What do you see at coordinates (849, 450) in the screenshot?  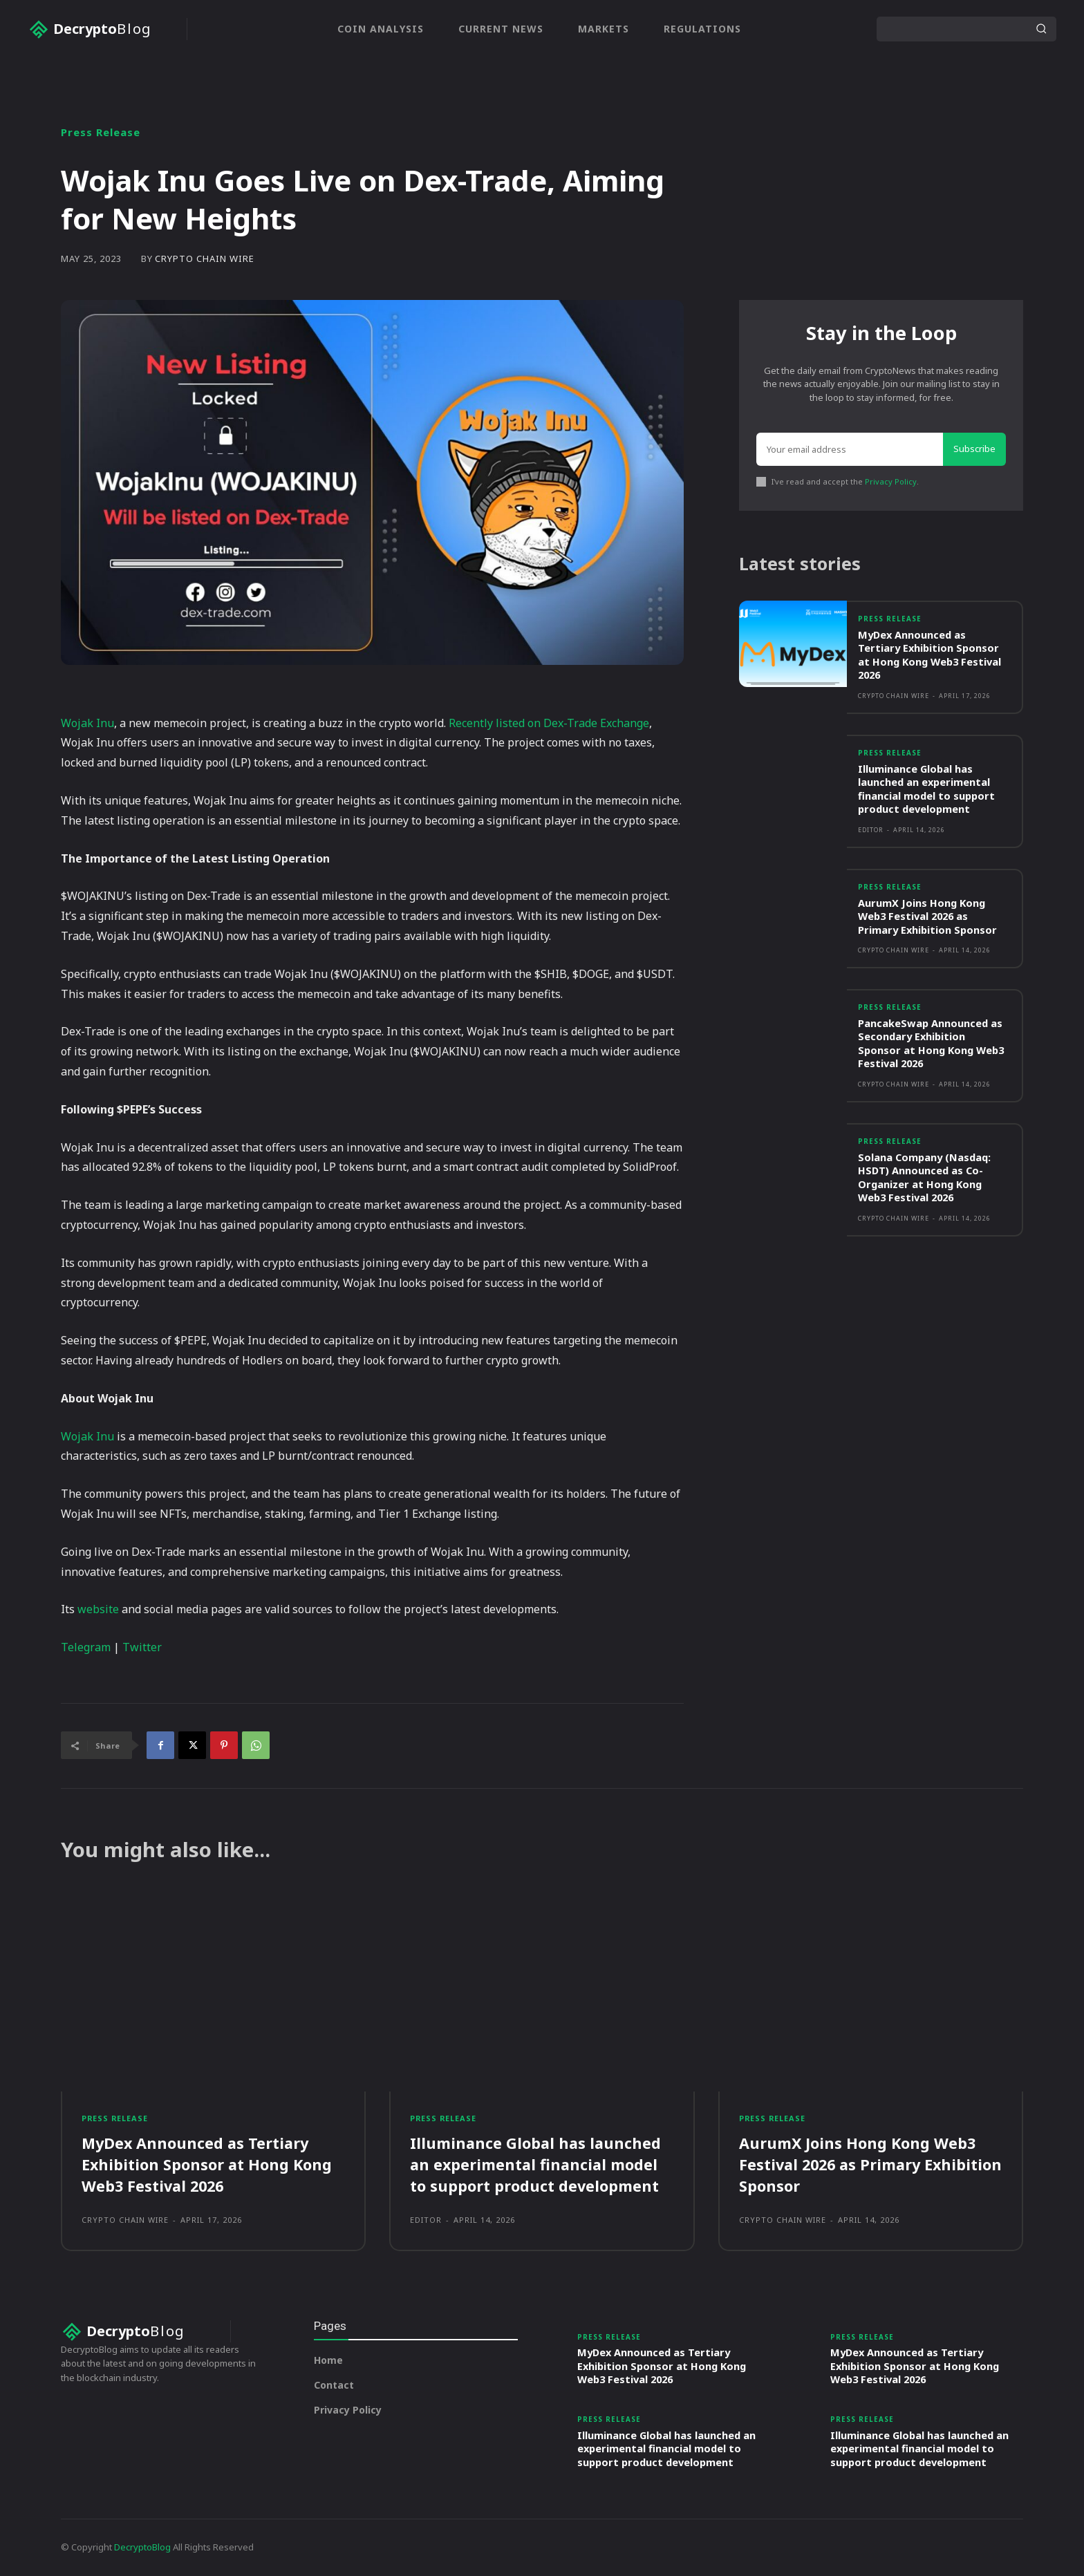 I see `[email]` at bounding box center [849, 450].